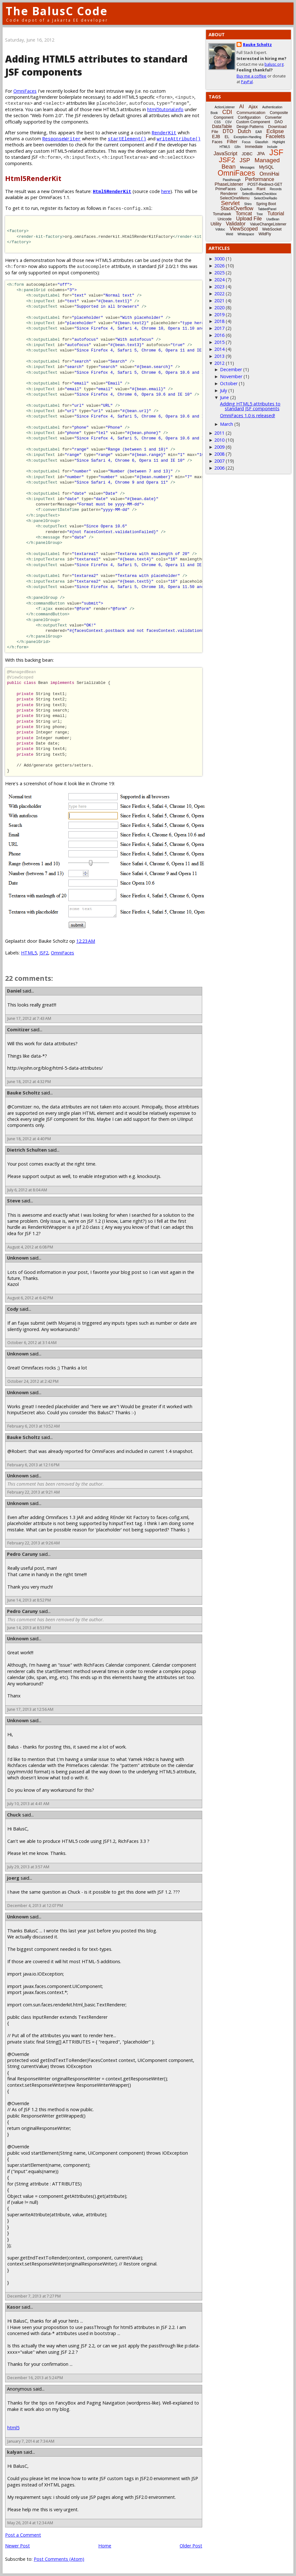 The height and width of the screenshot is (2576, 296). I want to click on 2019, so click(219, 314).